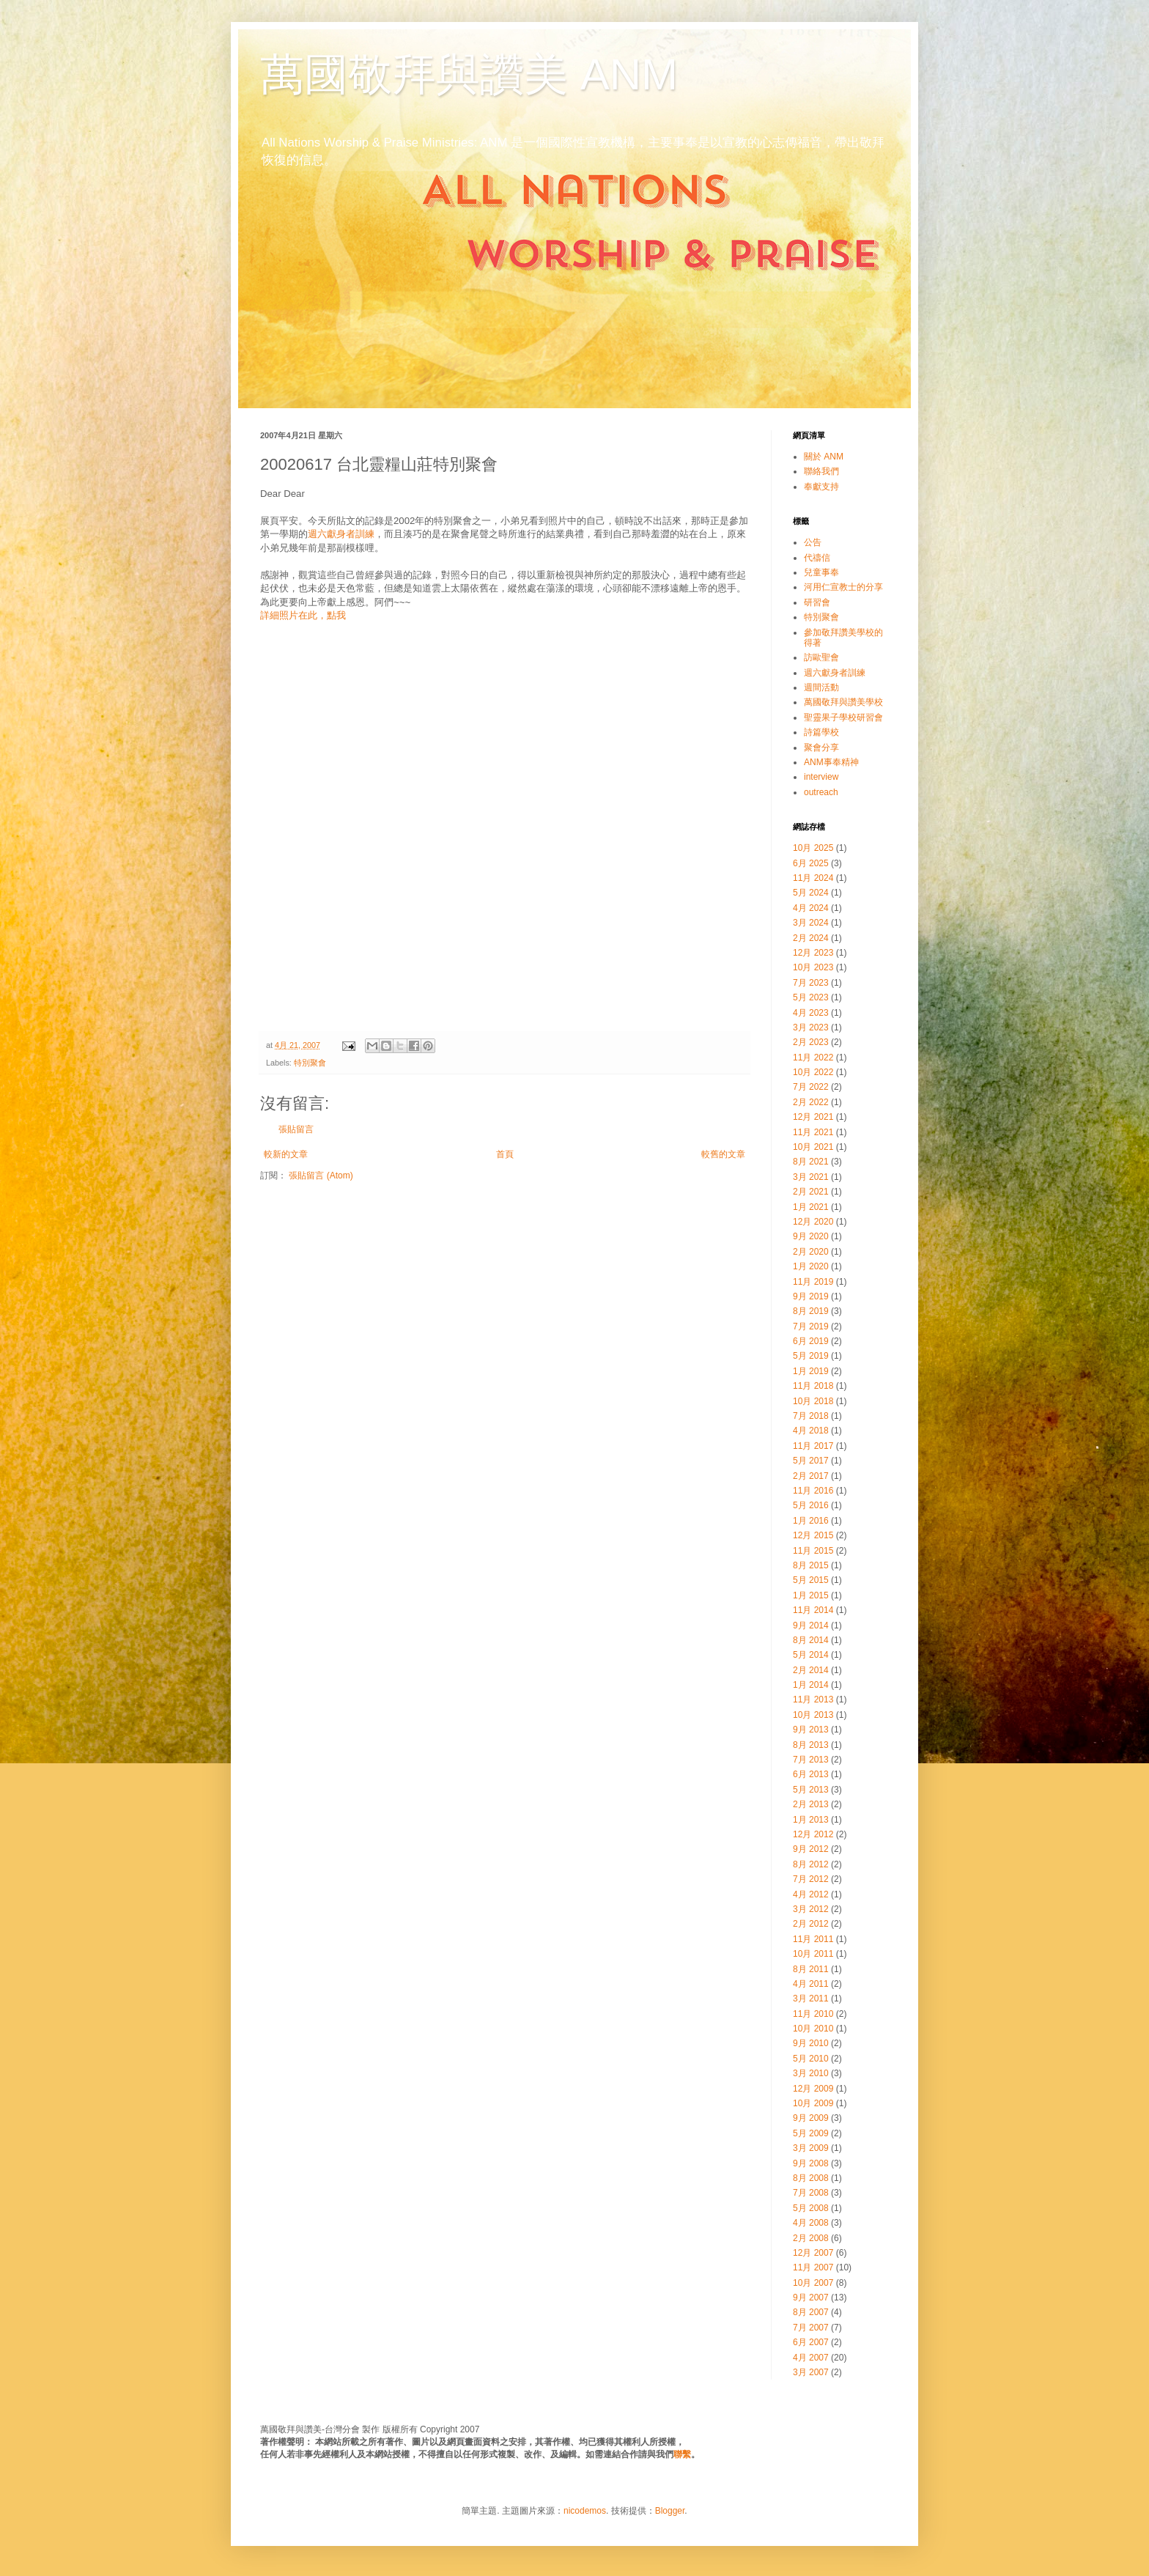 The image size is (1149, 2576). What do you see at coordinates (811, 2043) in the screenshot?
I see `9月 2010` at bounding box center [811, 2043].